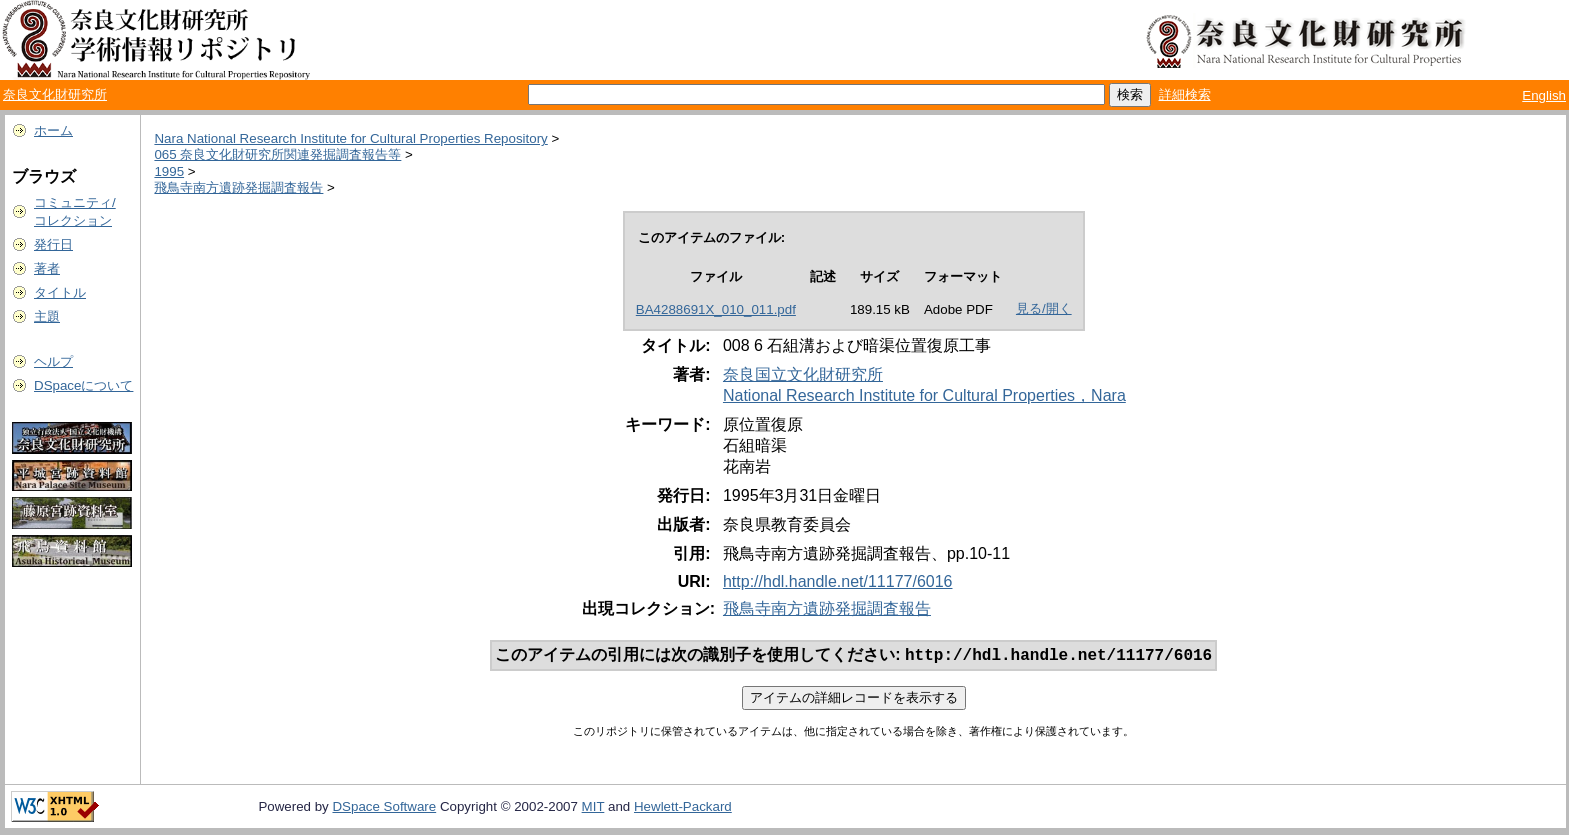 The image size is (1569, 835). I want to click on 1995, so click(169, 171).